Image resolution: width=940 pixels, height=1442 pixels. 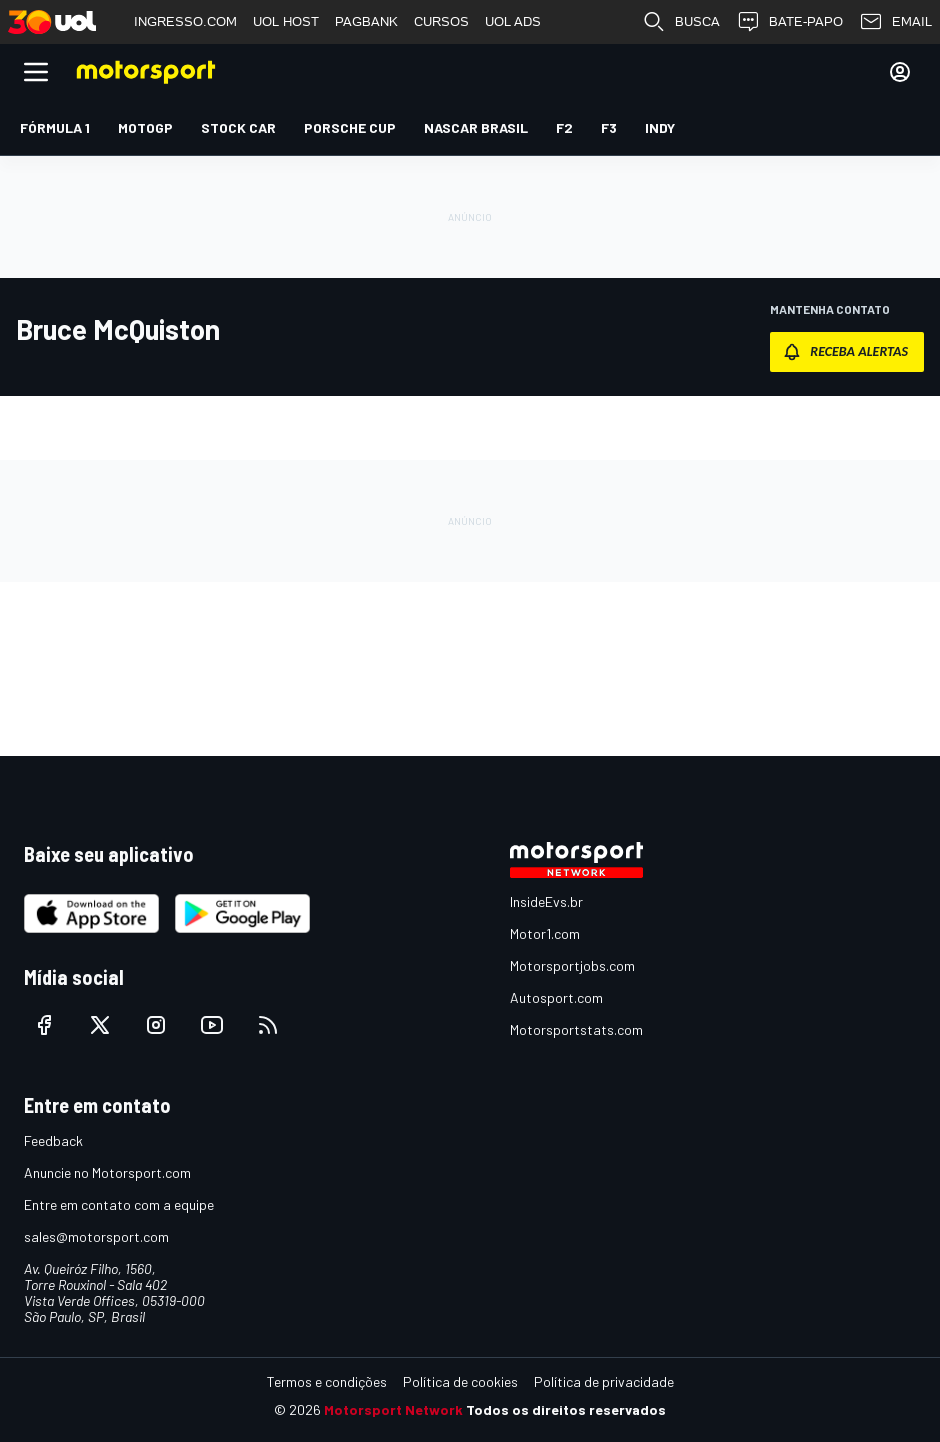 I want to click on sales@motorsport.com, so click(x=96, y=1236).